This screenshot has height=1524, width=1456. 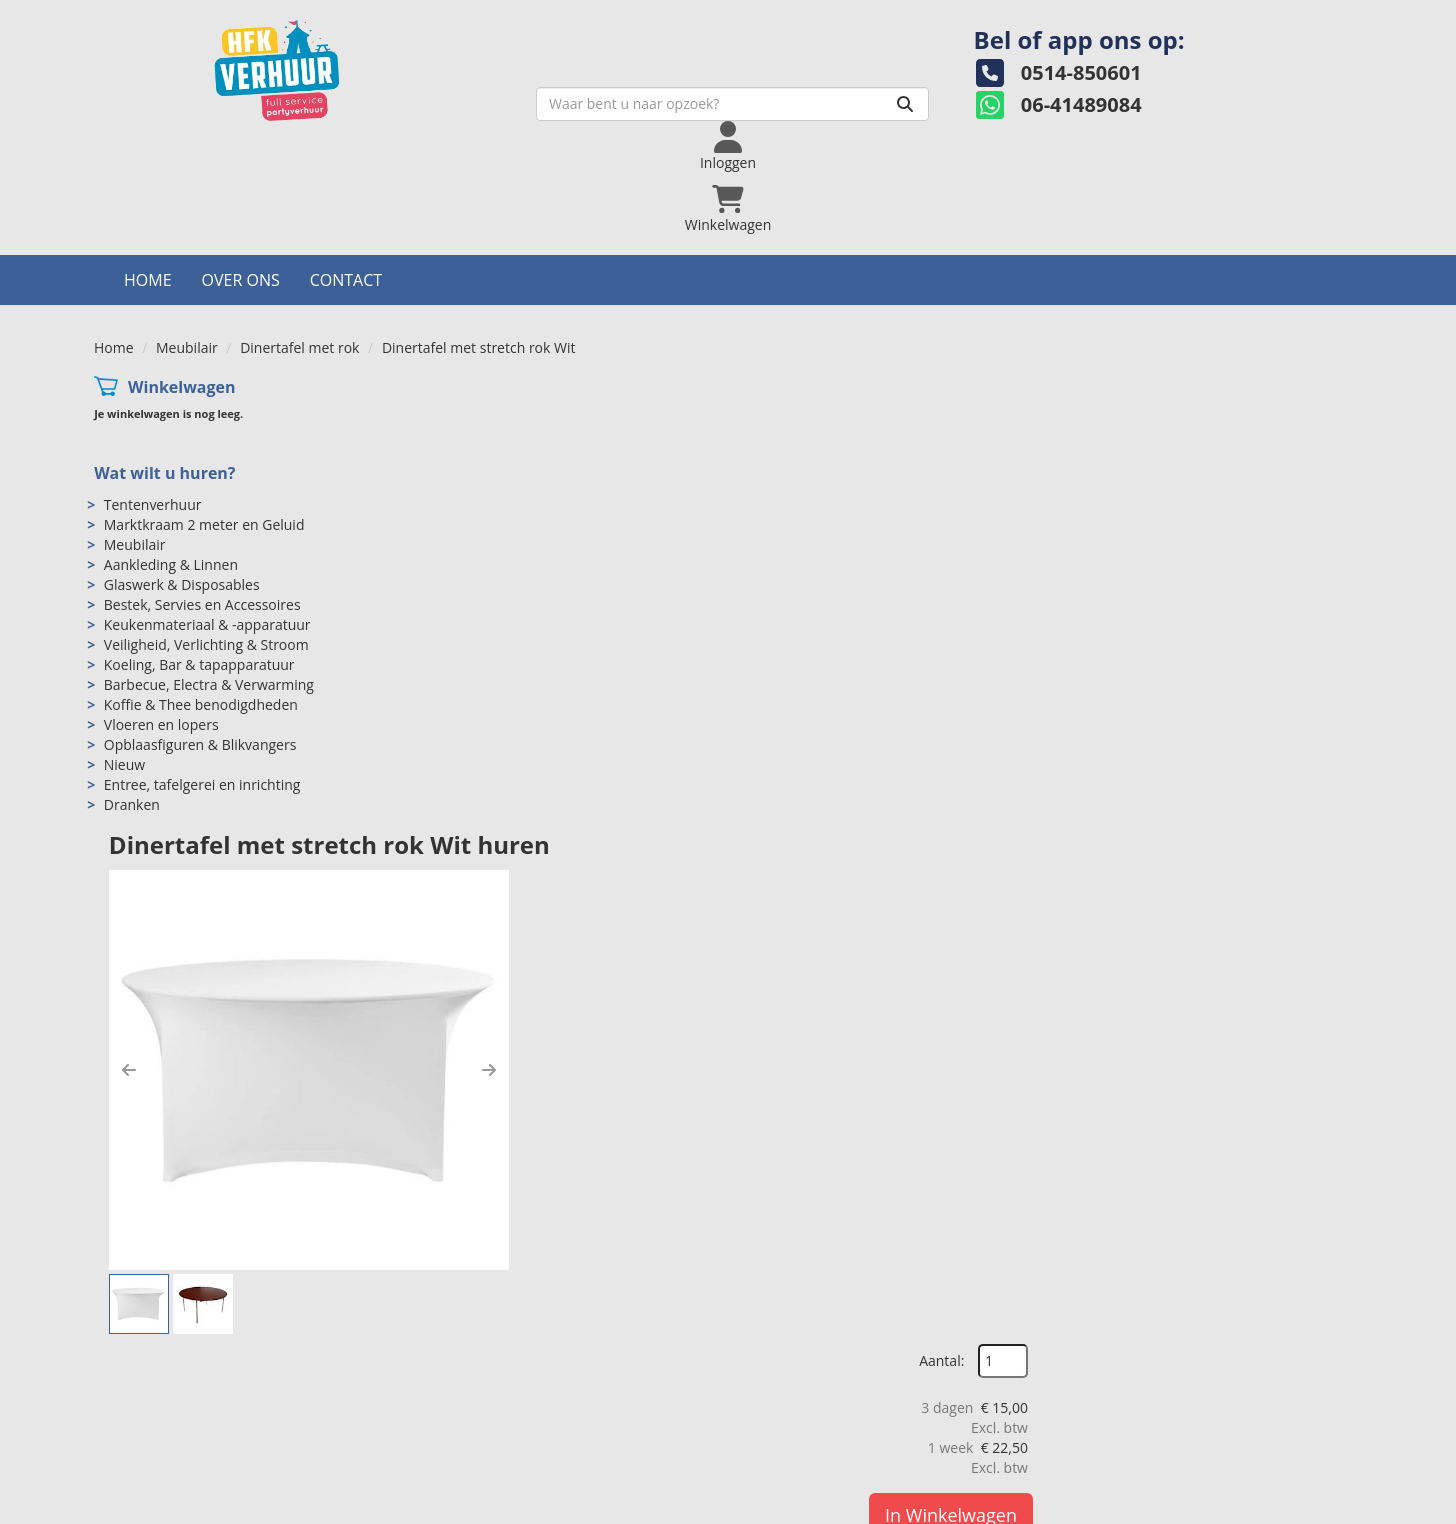 What do you see at coordinates (182, 286) in the screenshot?
I see `Winkelwagen` at bounding box center [182, 286].